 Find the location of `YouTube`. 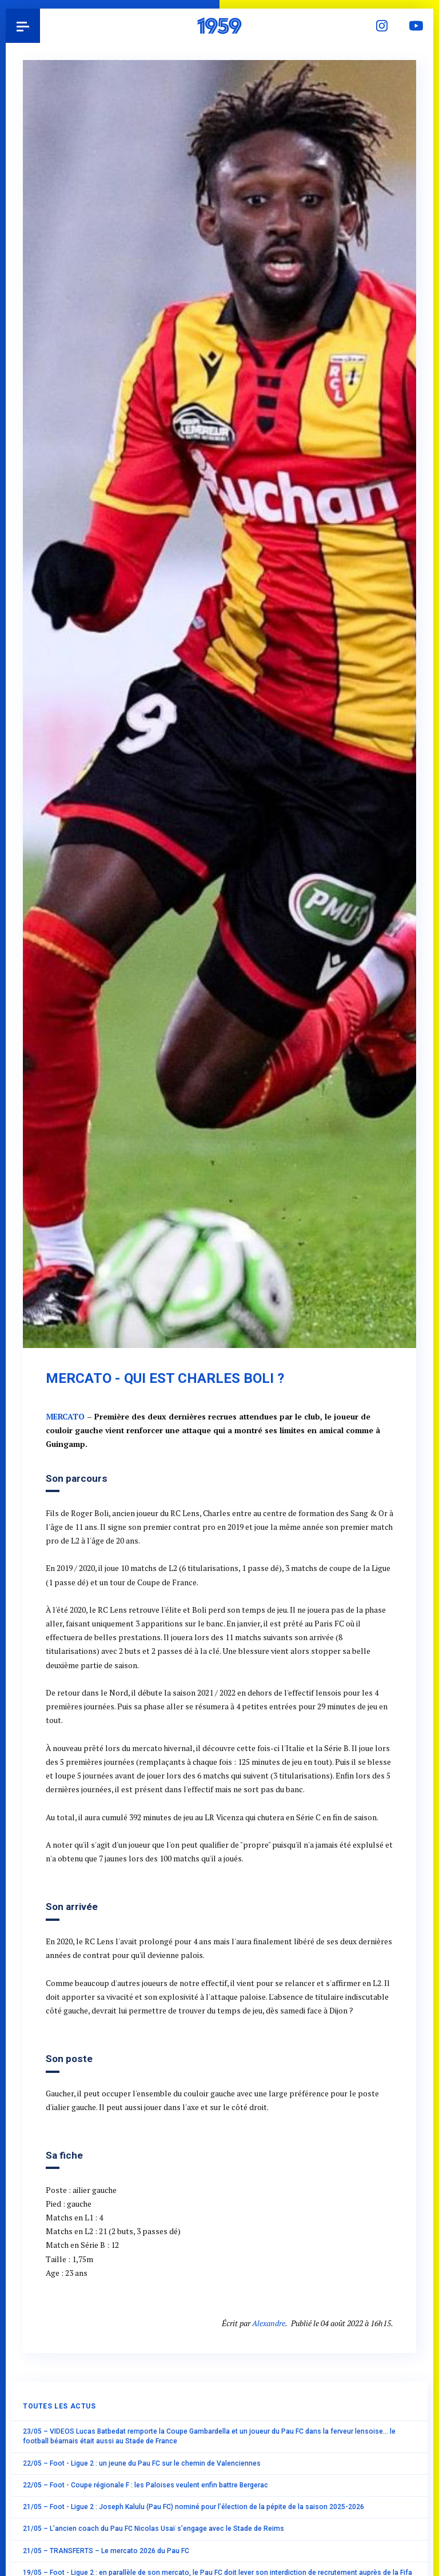

YouTube is located at coordinates (416, 26).